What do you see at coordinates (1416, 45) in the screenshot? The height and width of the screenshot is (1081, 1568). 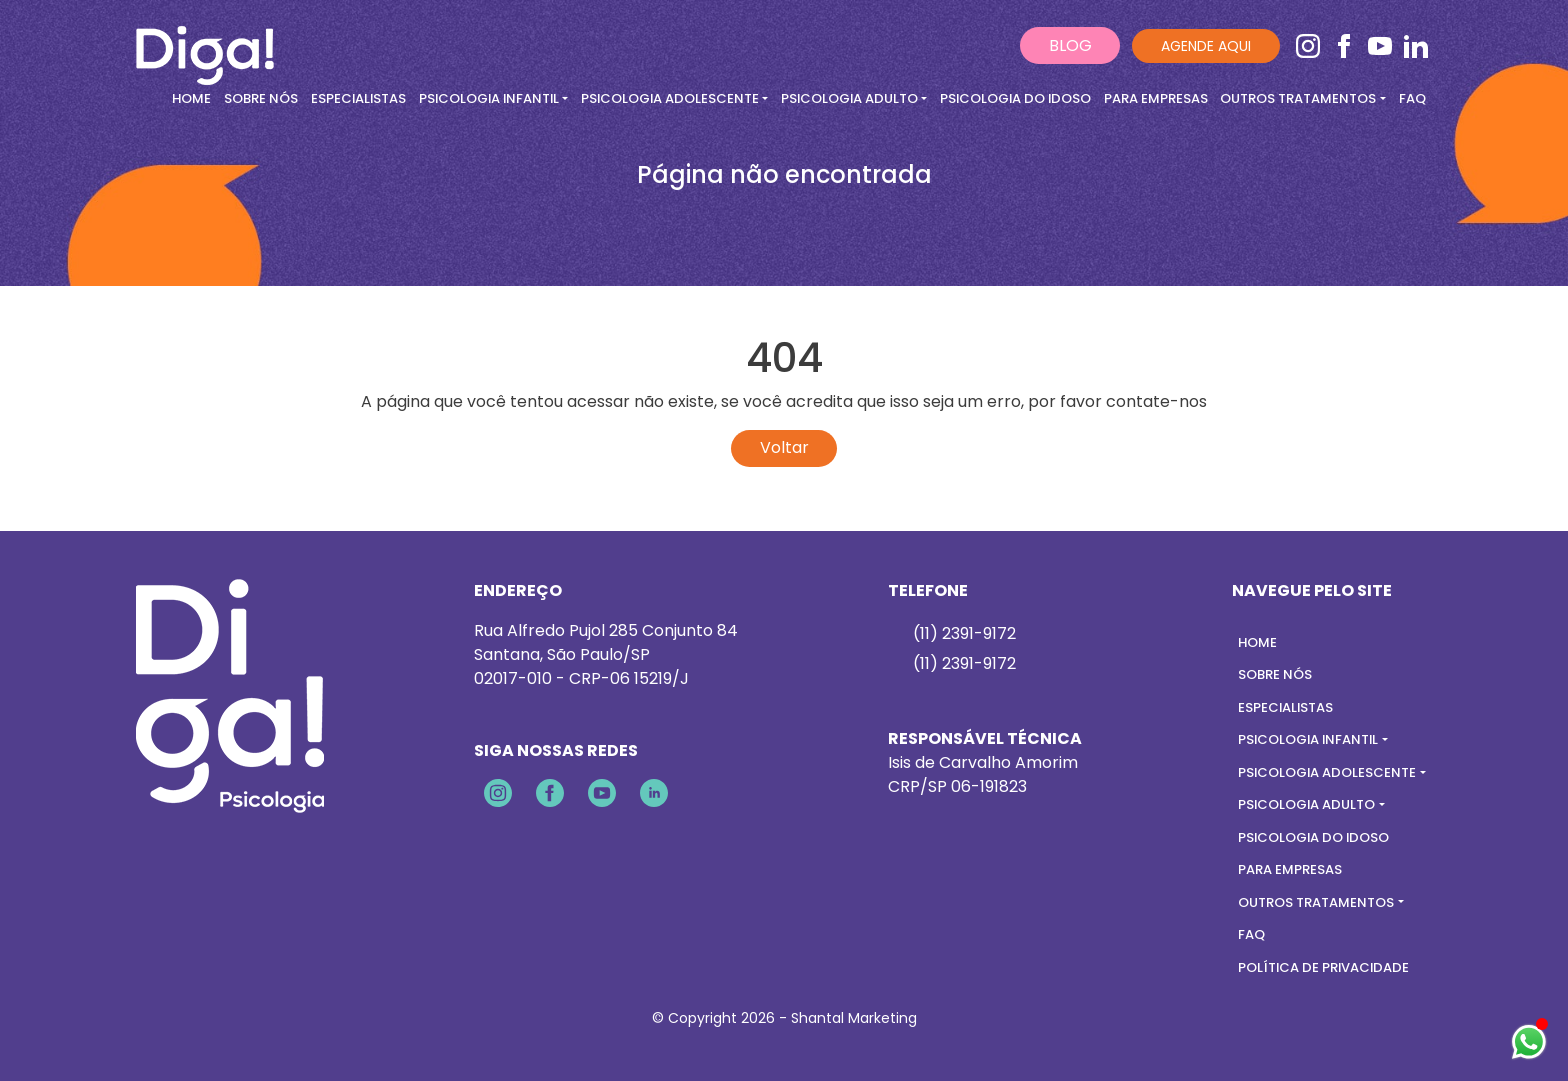 I see `[Linkedin]` at bounding box center [1416, 45].